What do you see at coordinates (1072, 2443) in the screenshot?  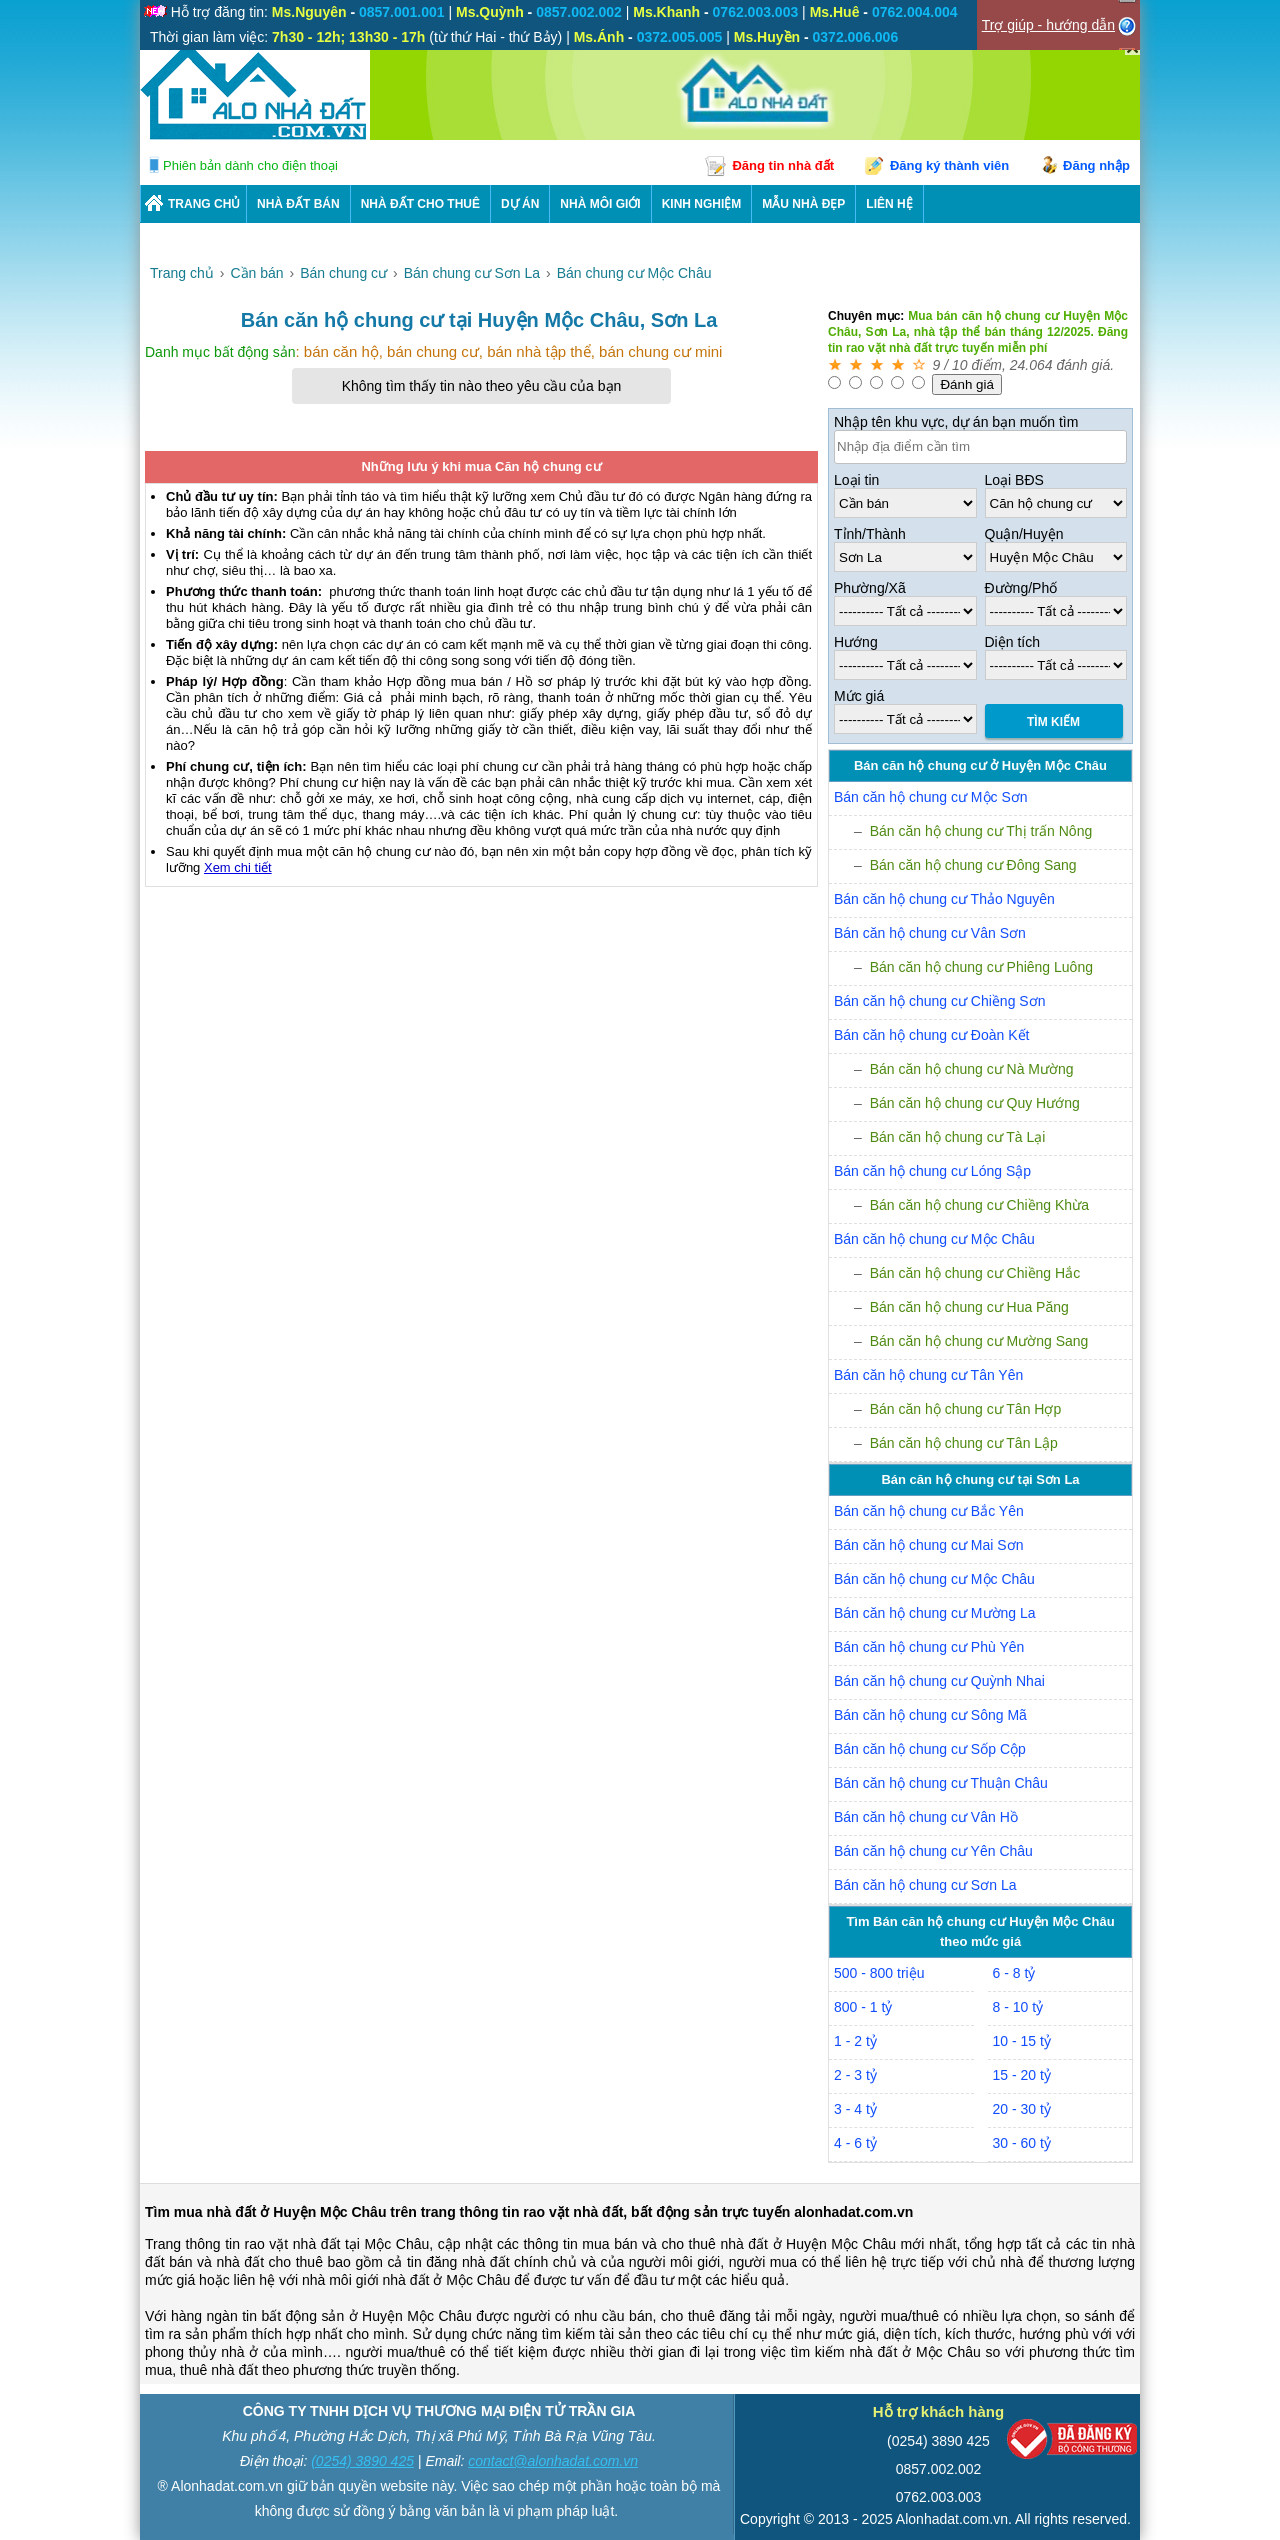 I see `[Bộ công thương]` at bounding box center [1072, 2443].